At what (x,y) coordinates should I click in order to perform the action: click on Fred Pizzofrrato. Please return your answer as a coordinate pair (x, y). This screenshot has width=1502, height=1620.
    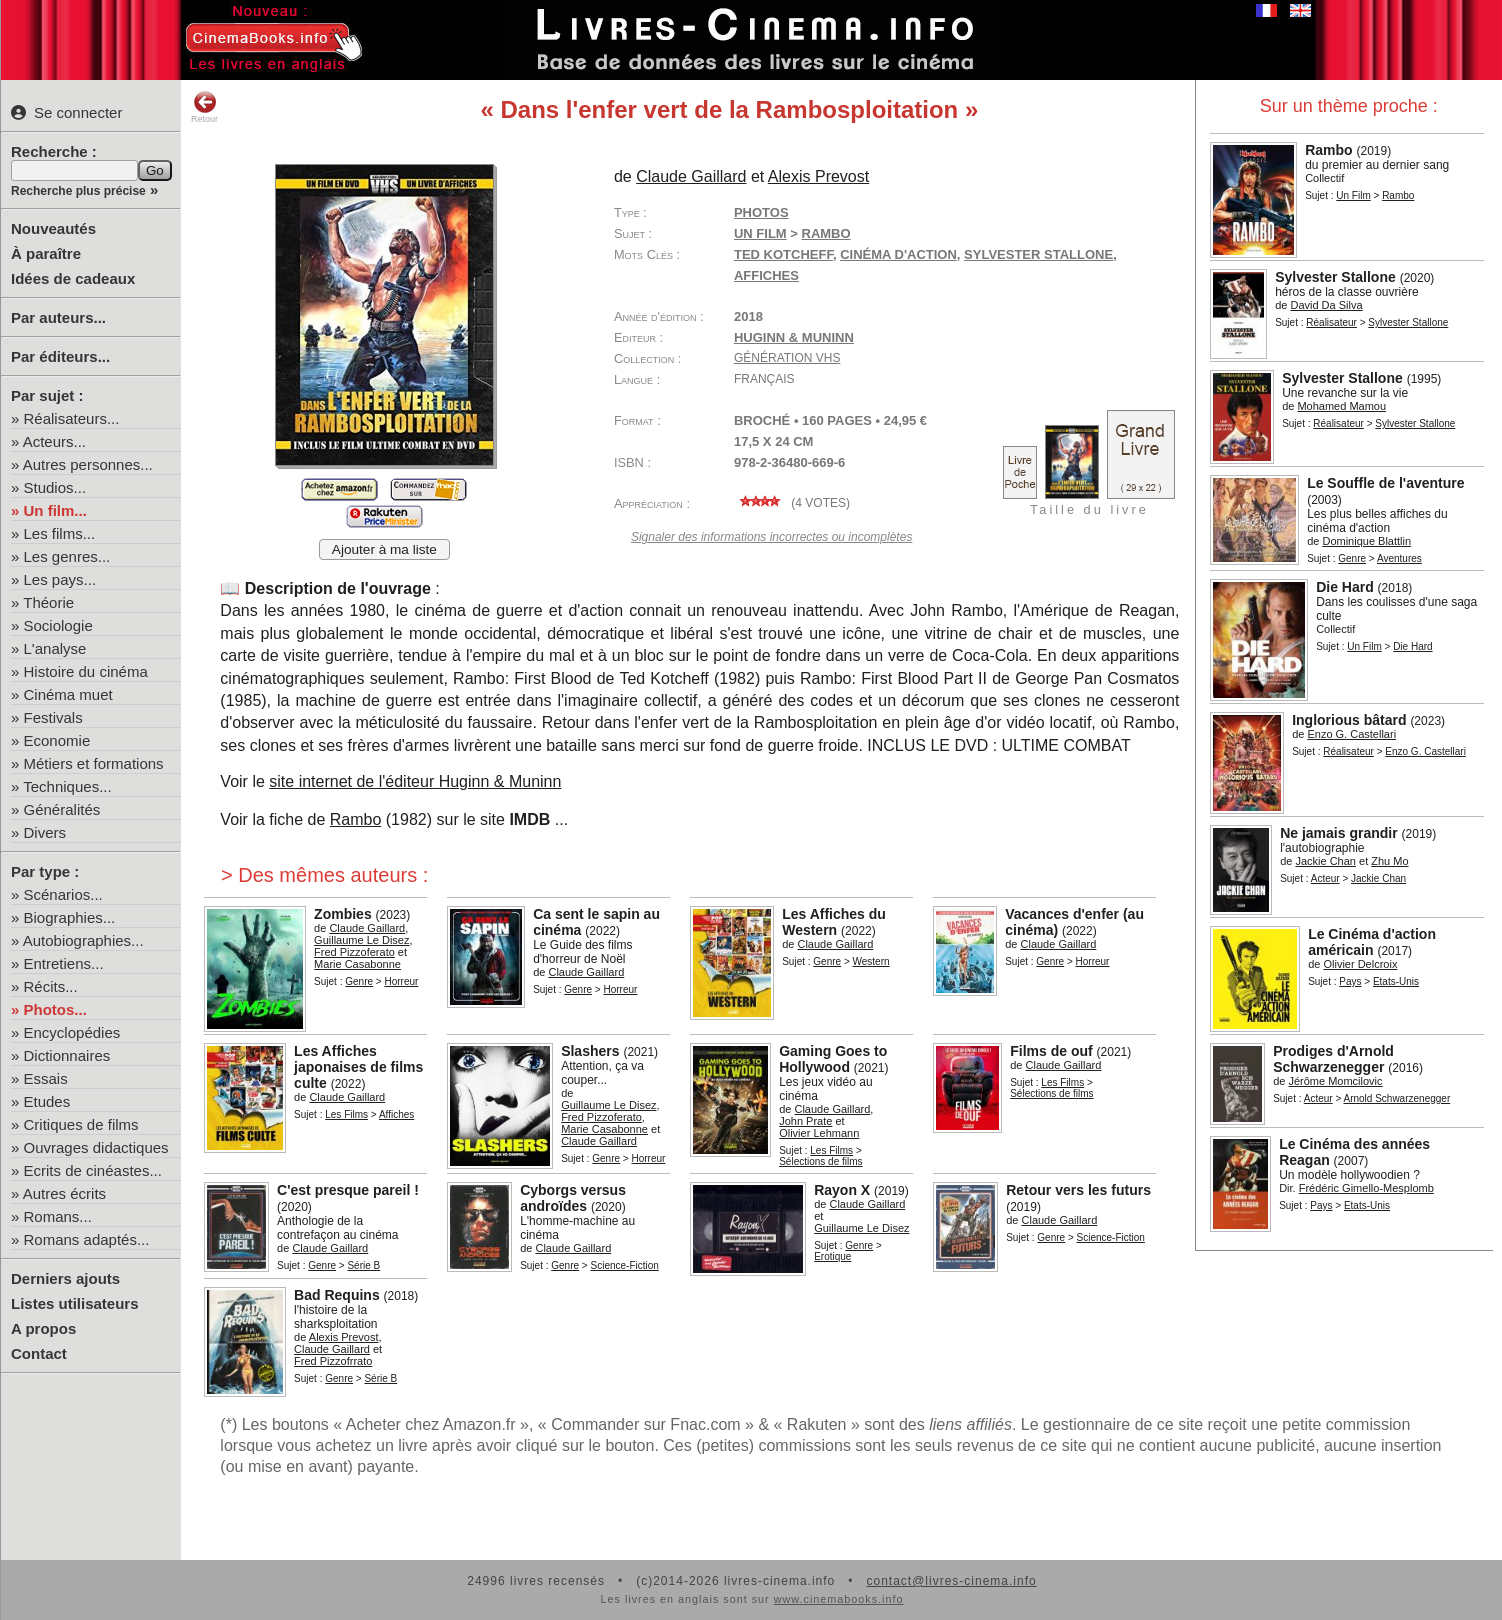
    Looking at the image, I should click on (333, 1361).